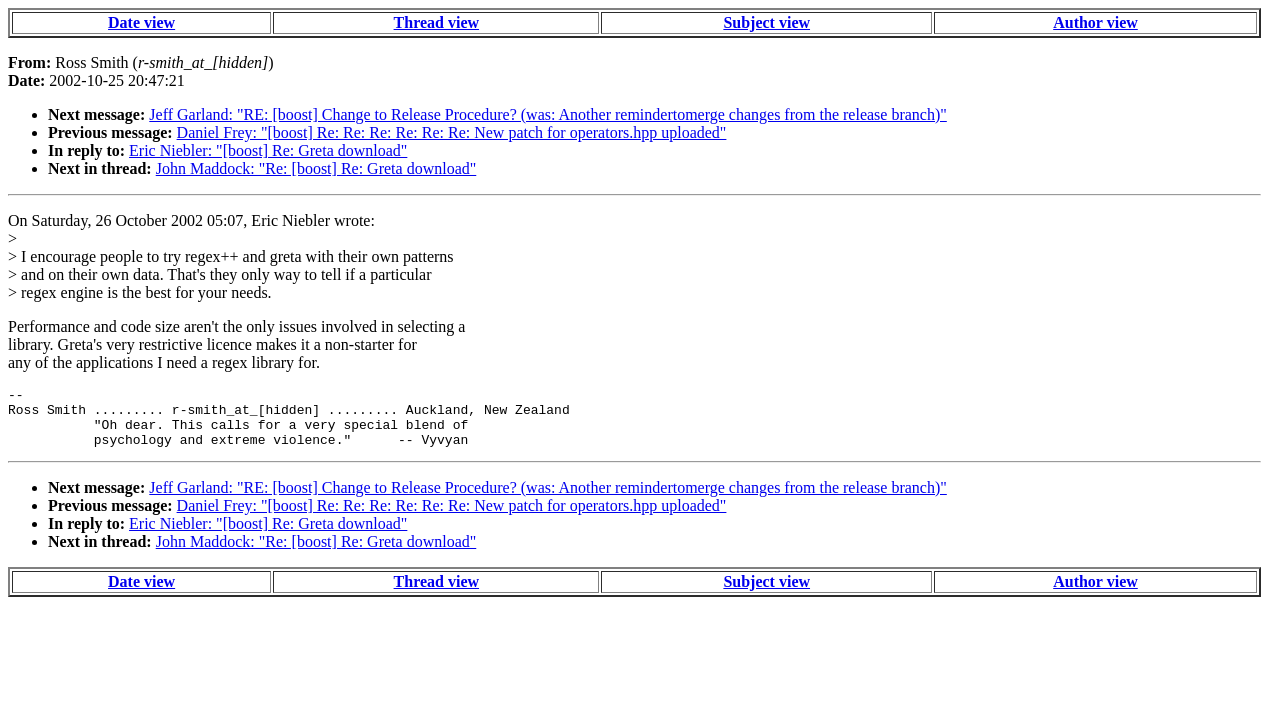  What do you see at coordinates (436, 22) in the screenshot?
I see `Thread view` at bounding box center [436, 22].